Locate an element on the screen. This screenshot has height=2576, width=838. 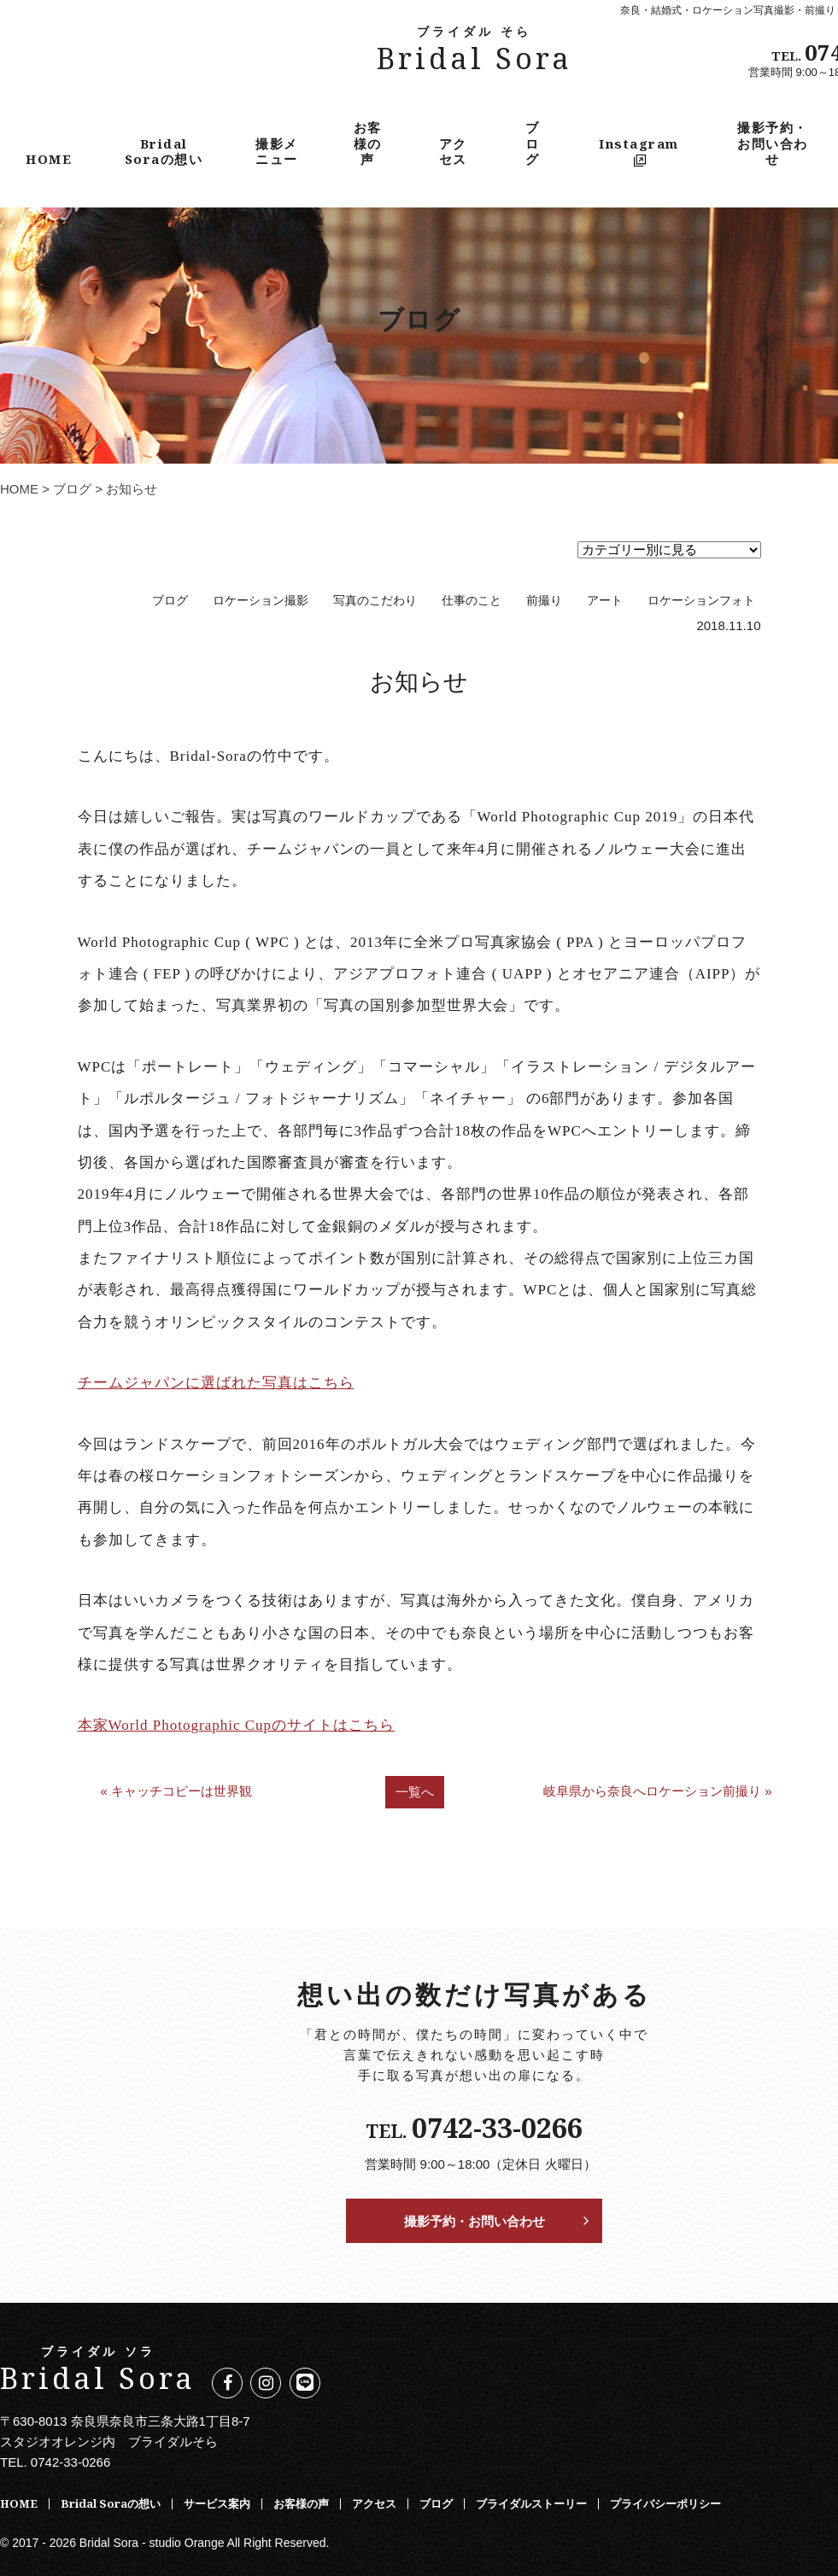
一覧へ is located at coordinates (415, 1792).